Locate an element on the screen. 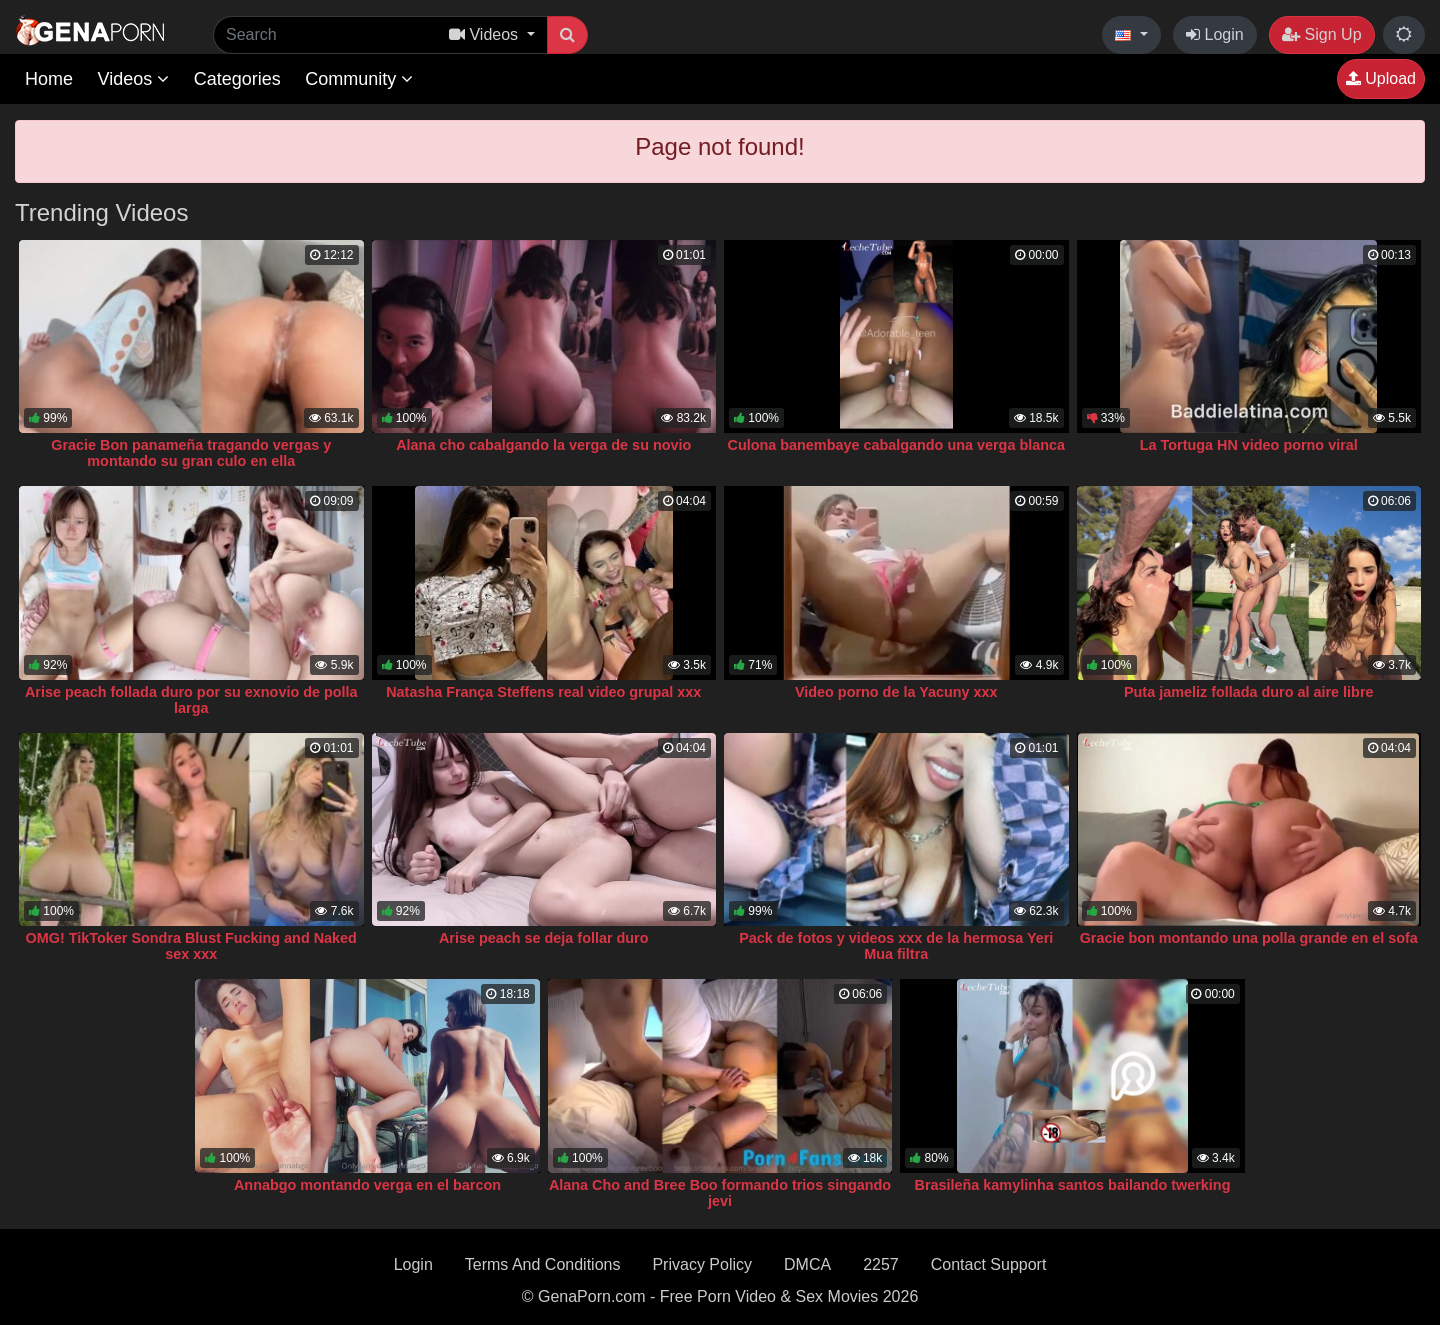 The height and width of the screenshot is (1325, 1440). Video porno de la Yacuny xxx is located at coordinates (896, 692).